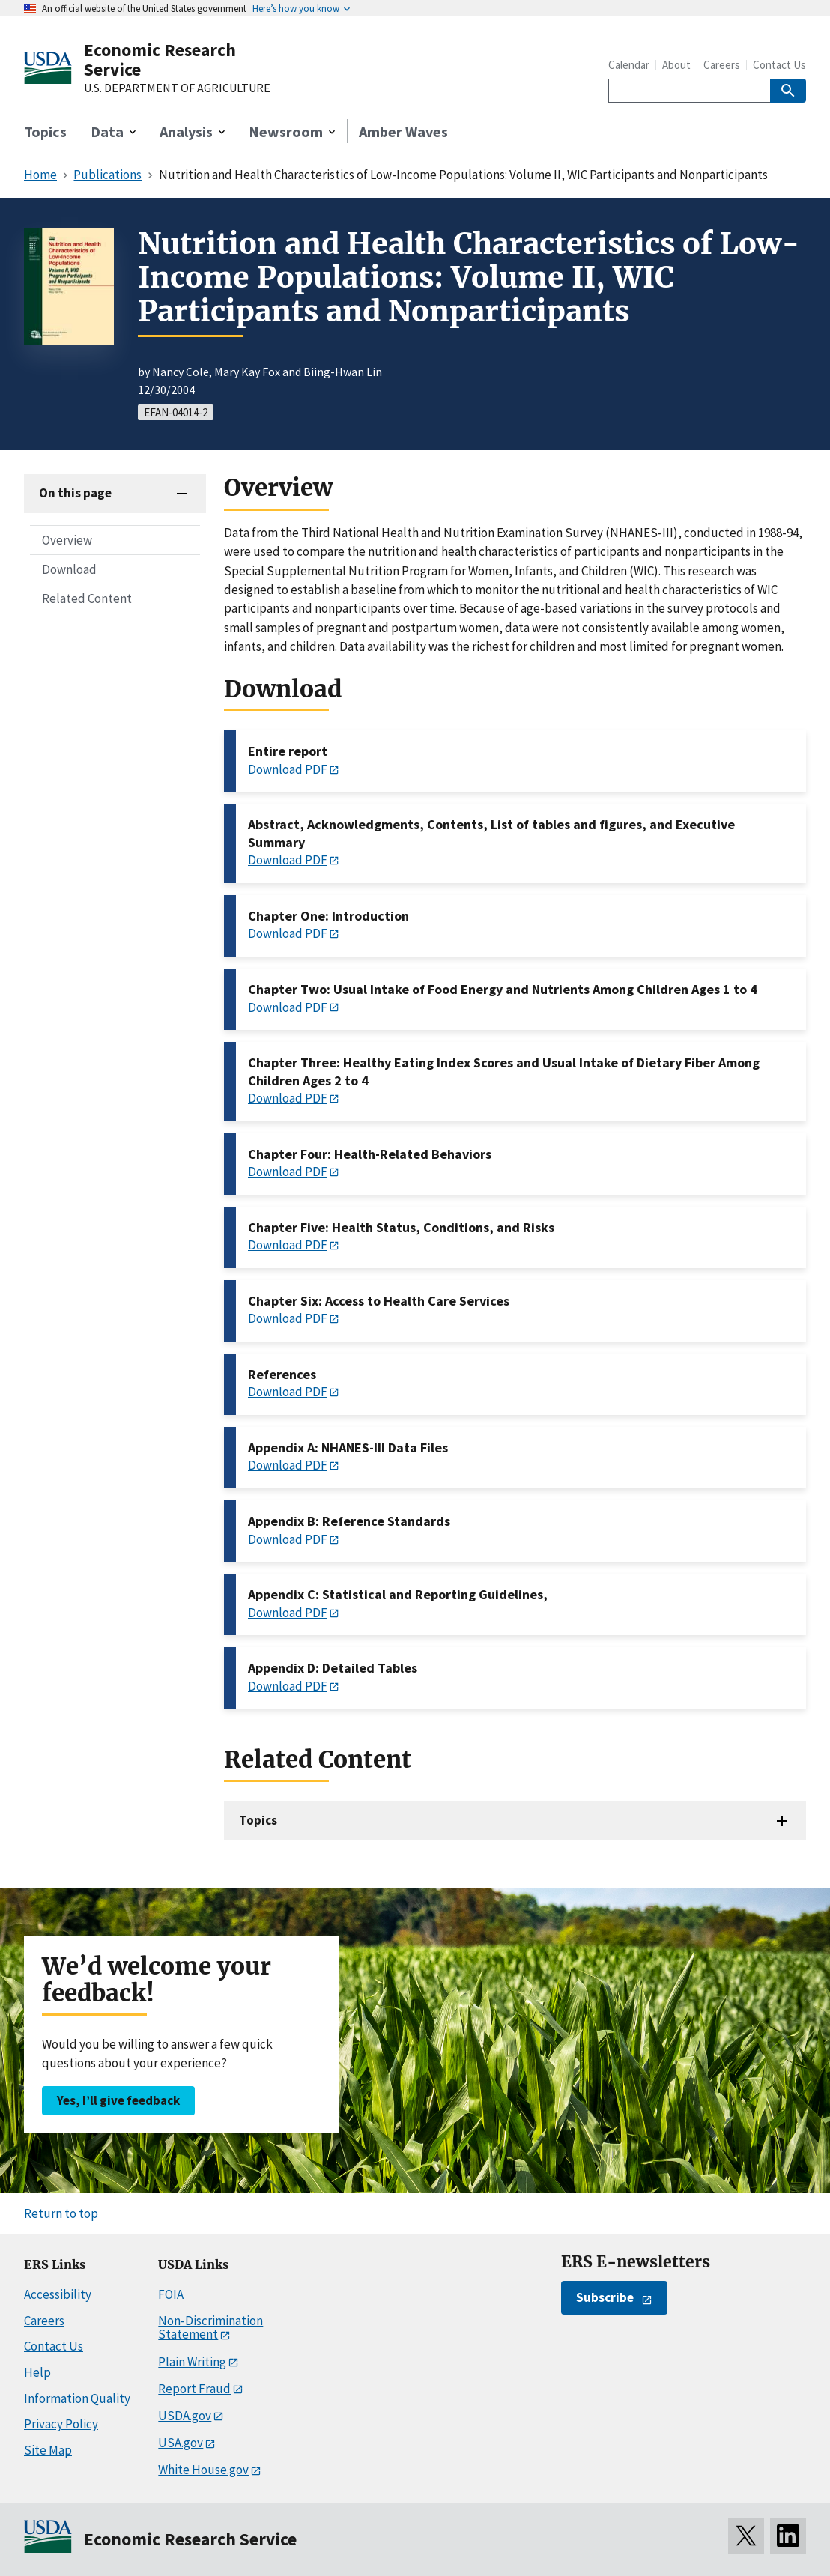 This screenshot has height=2576, width=830. I want to click on Topics, so click(45, 131).